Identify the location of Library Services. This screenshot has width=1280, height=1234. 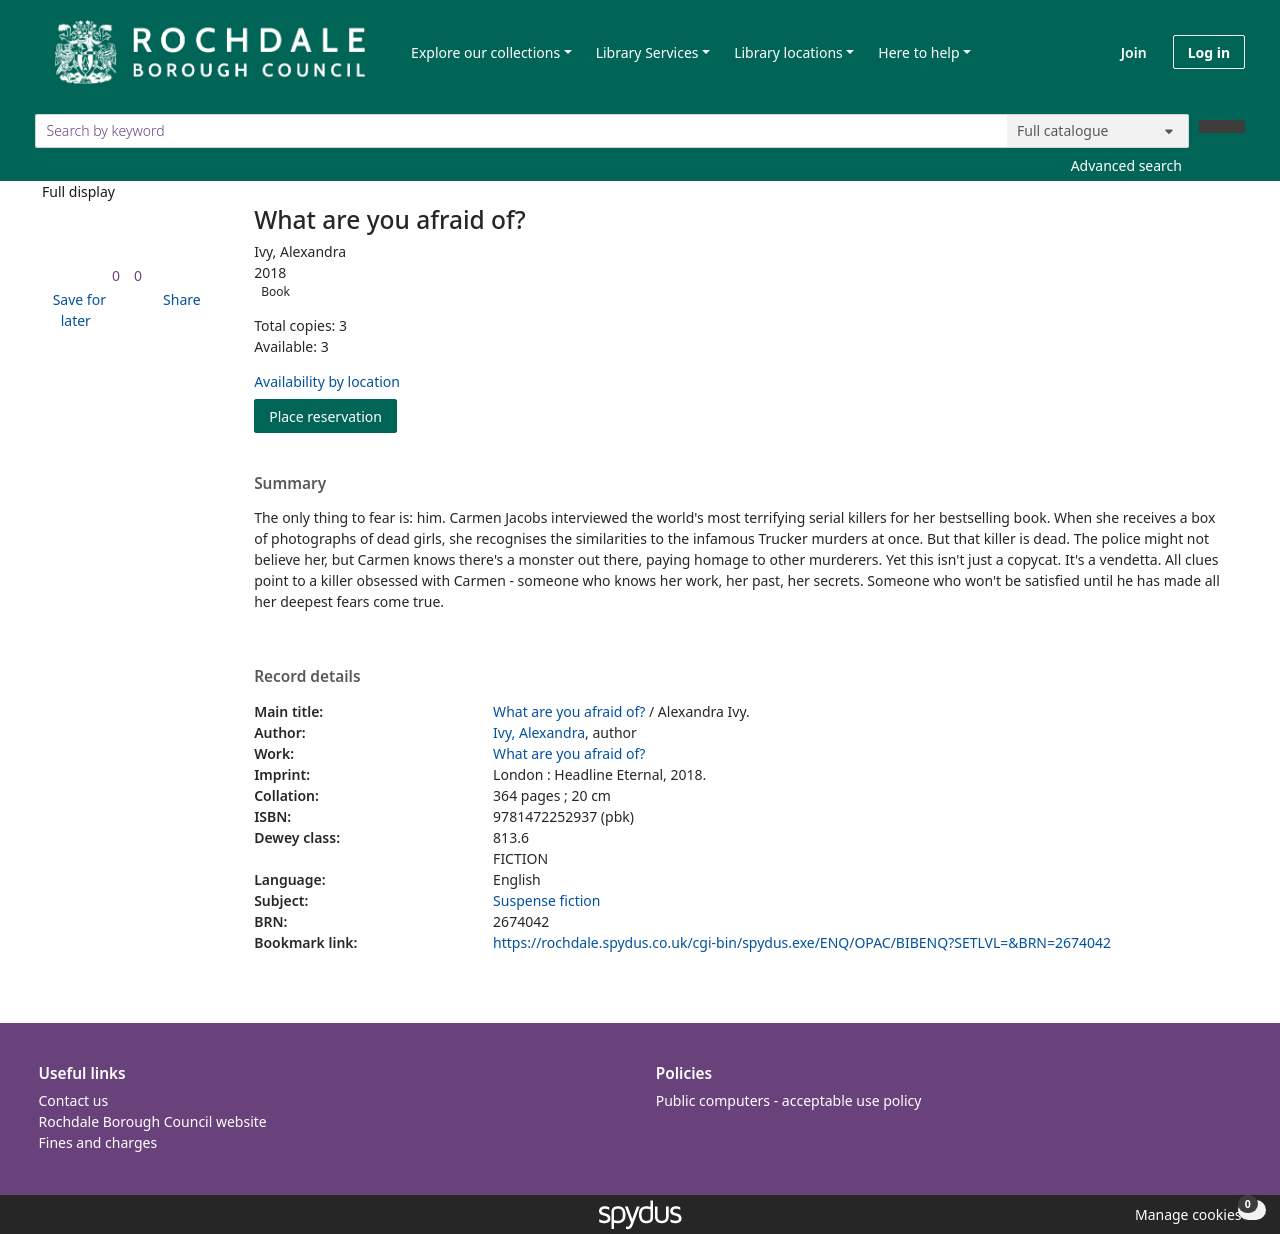
(647, 52).